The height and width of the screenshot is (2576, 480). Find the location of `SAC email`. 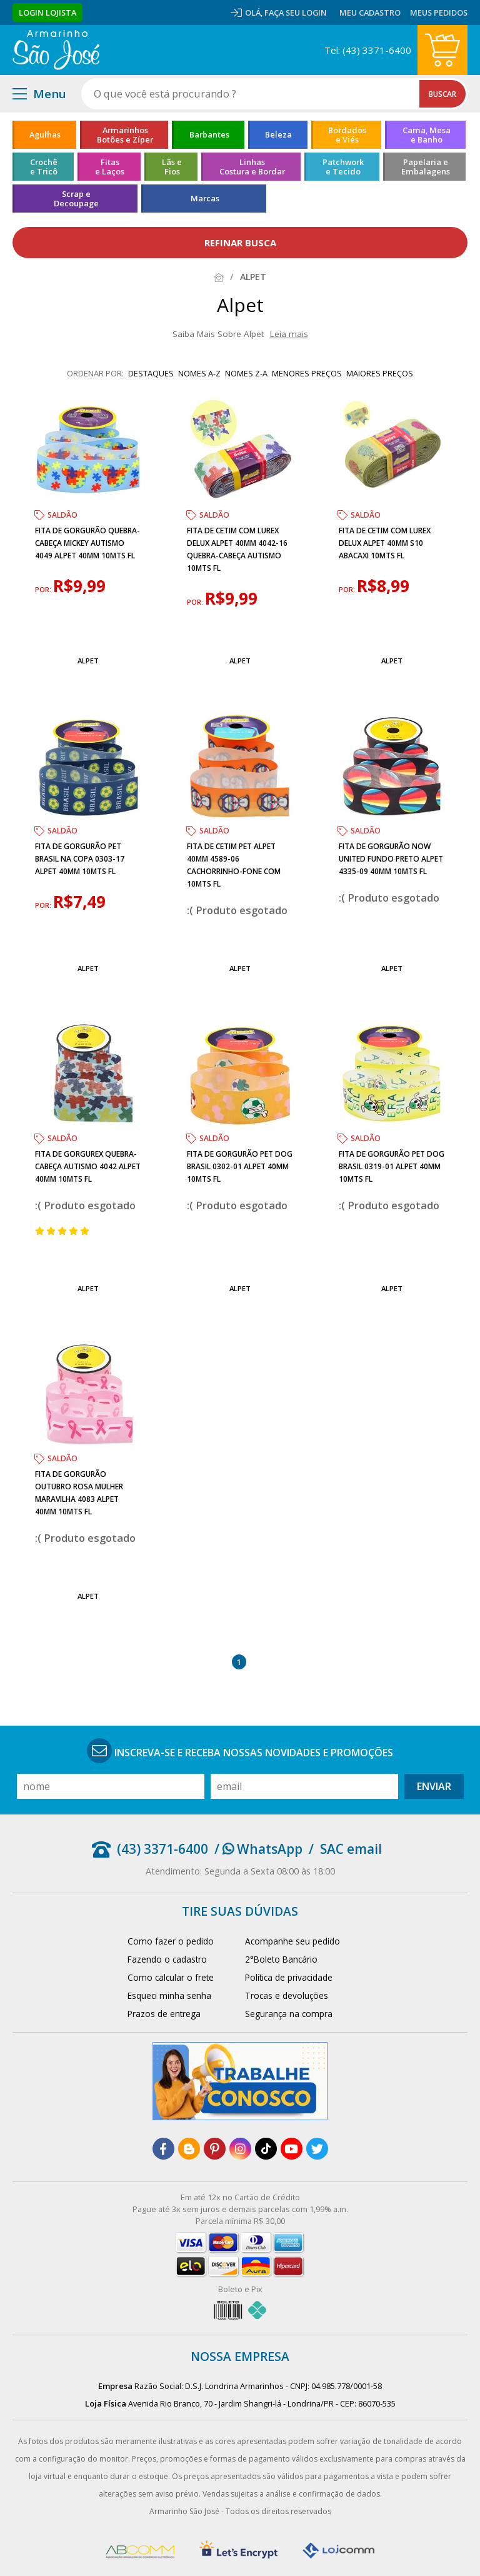

SAC email is located at coordinates (351, 1849).